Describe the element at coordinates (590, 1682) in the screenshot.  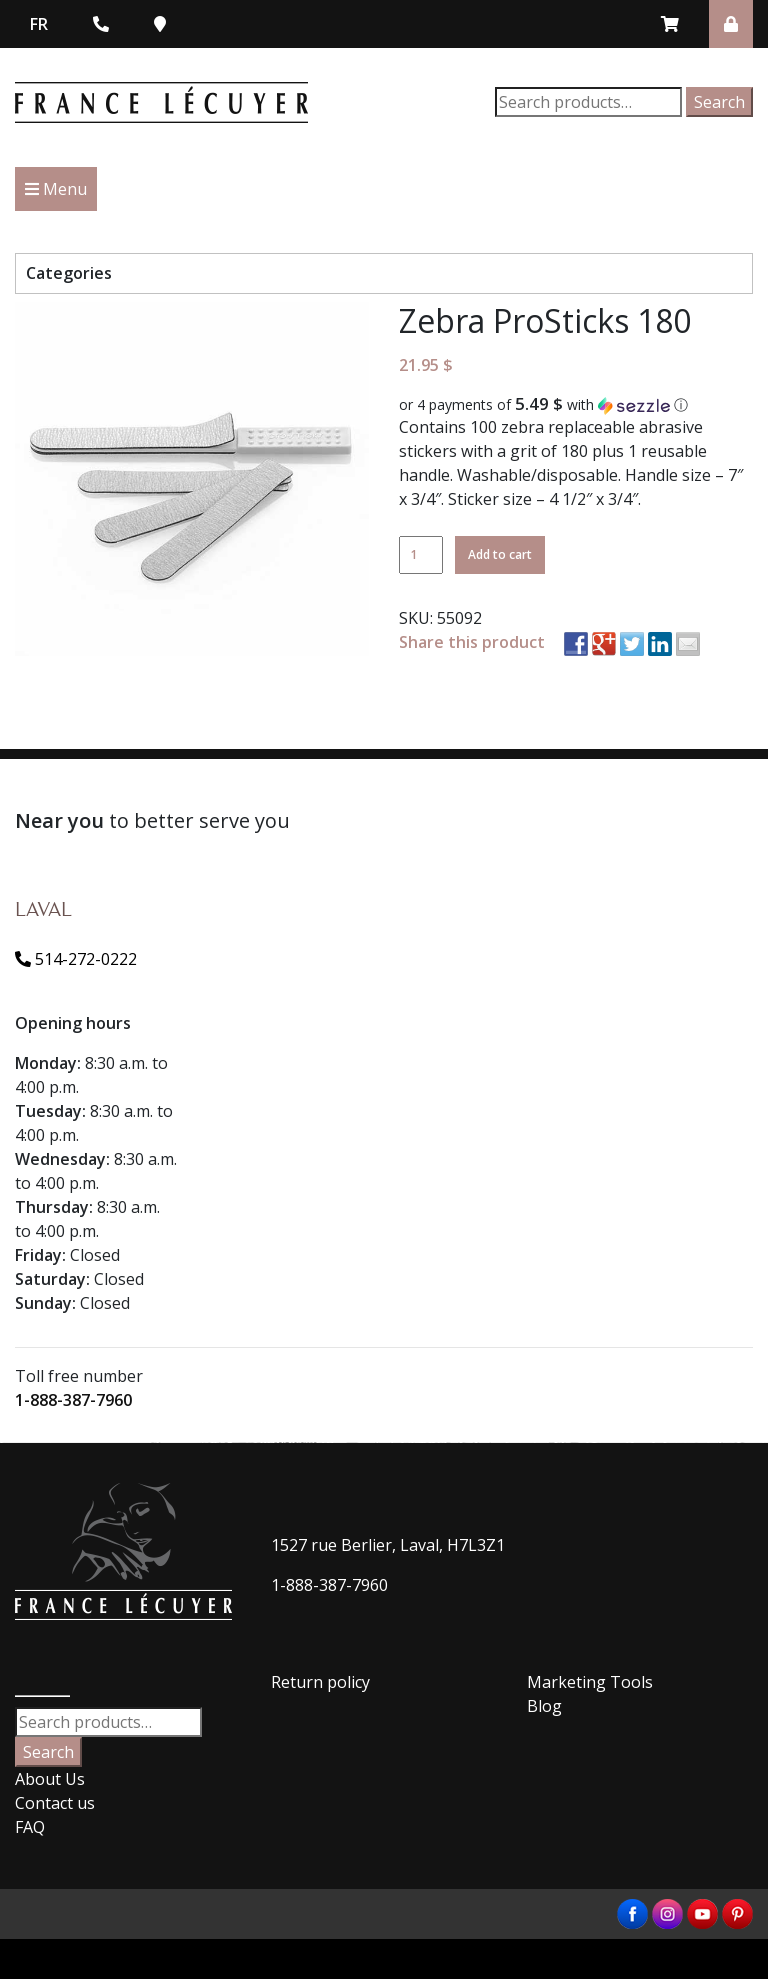
I see `Marketing Tools` at that location.